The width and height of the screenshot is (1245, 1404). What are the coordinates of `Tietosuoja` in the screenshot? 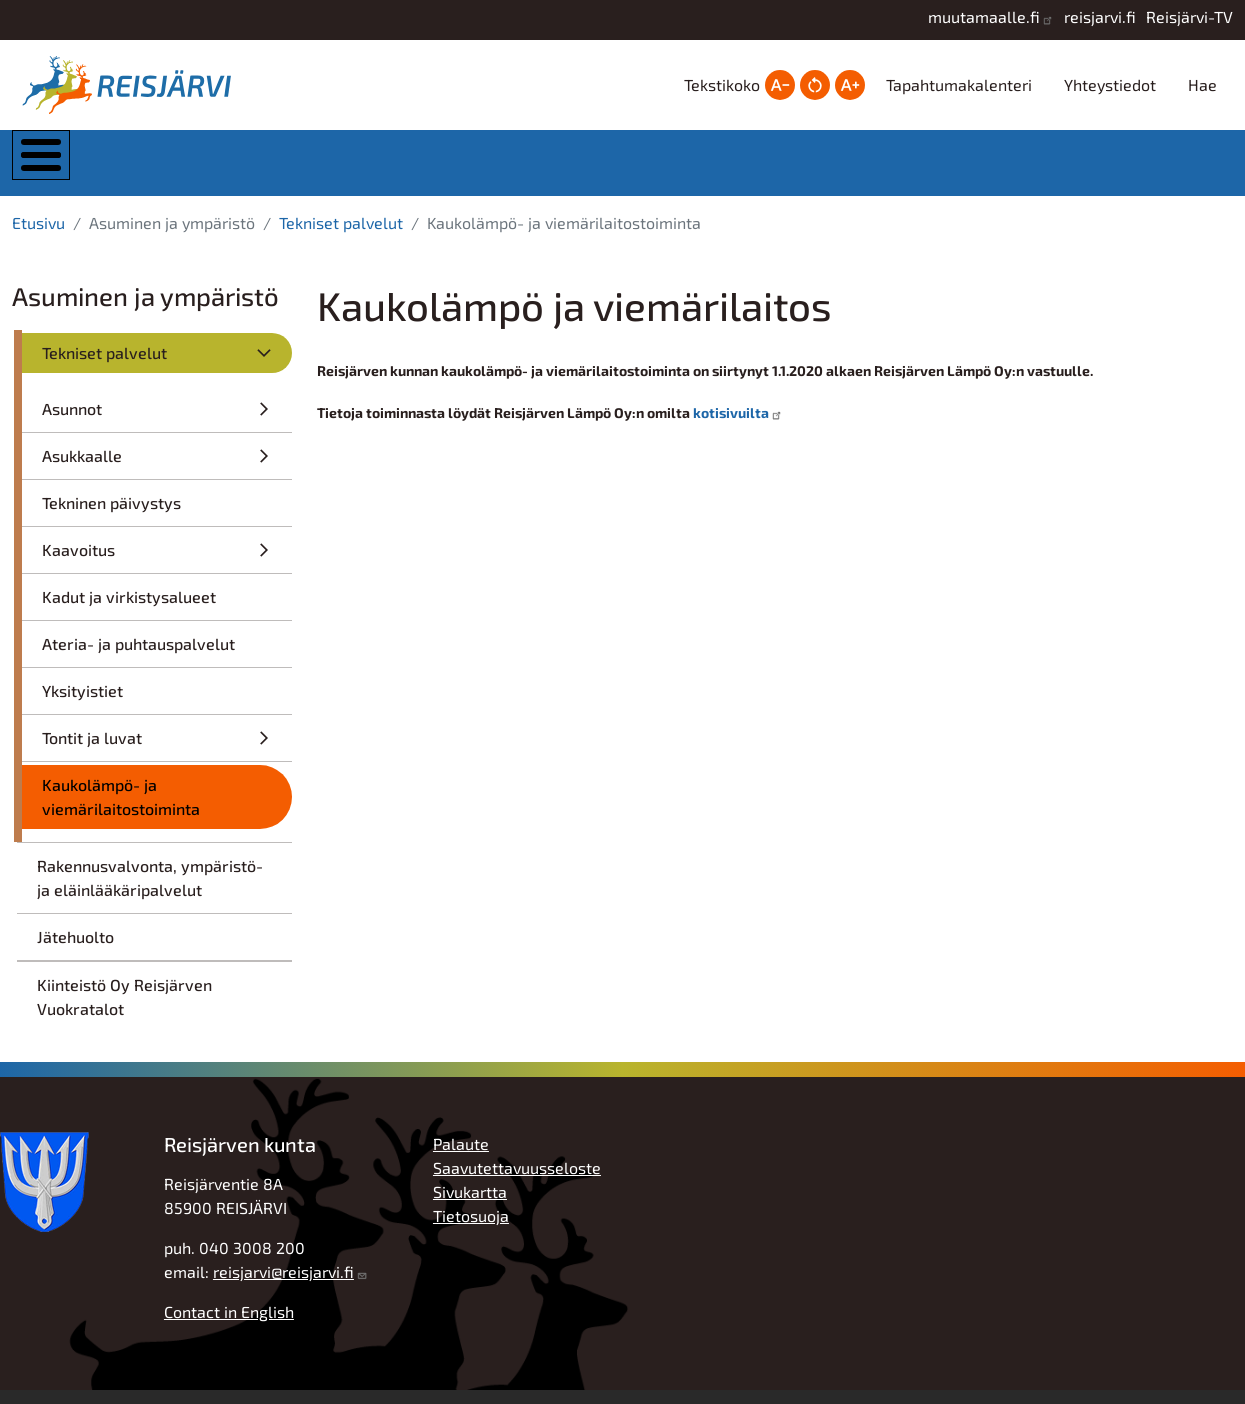 It's located at (471, 1229).